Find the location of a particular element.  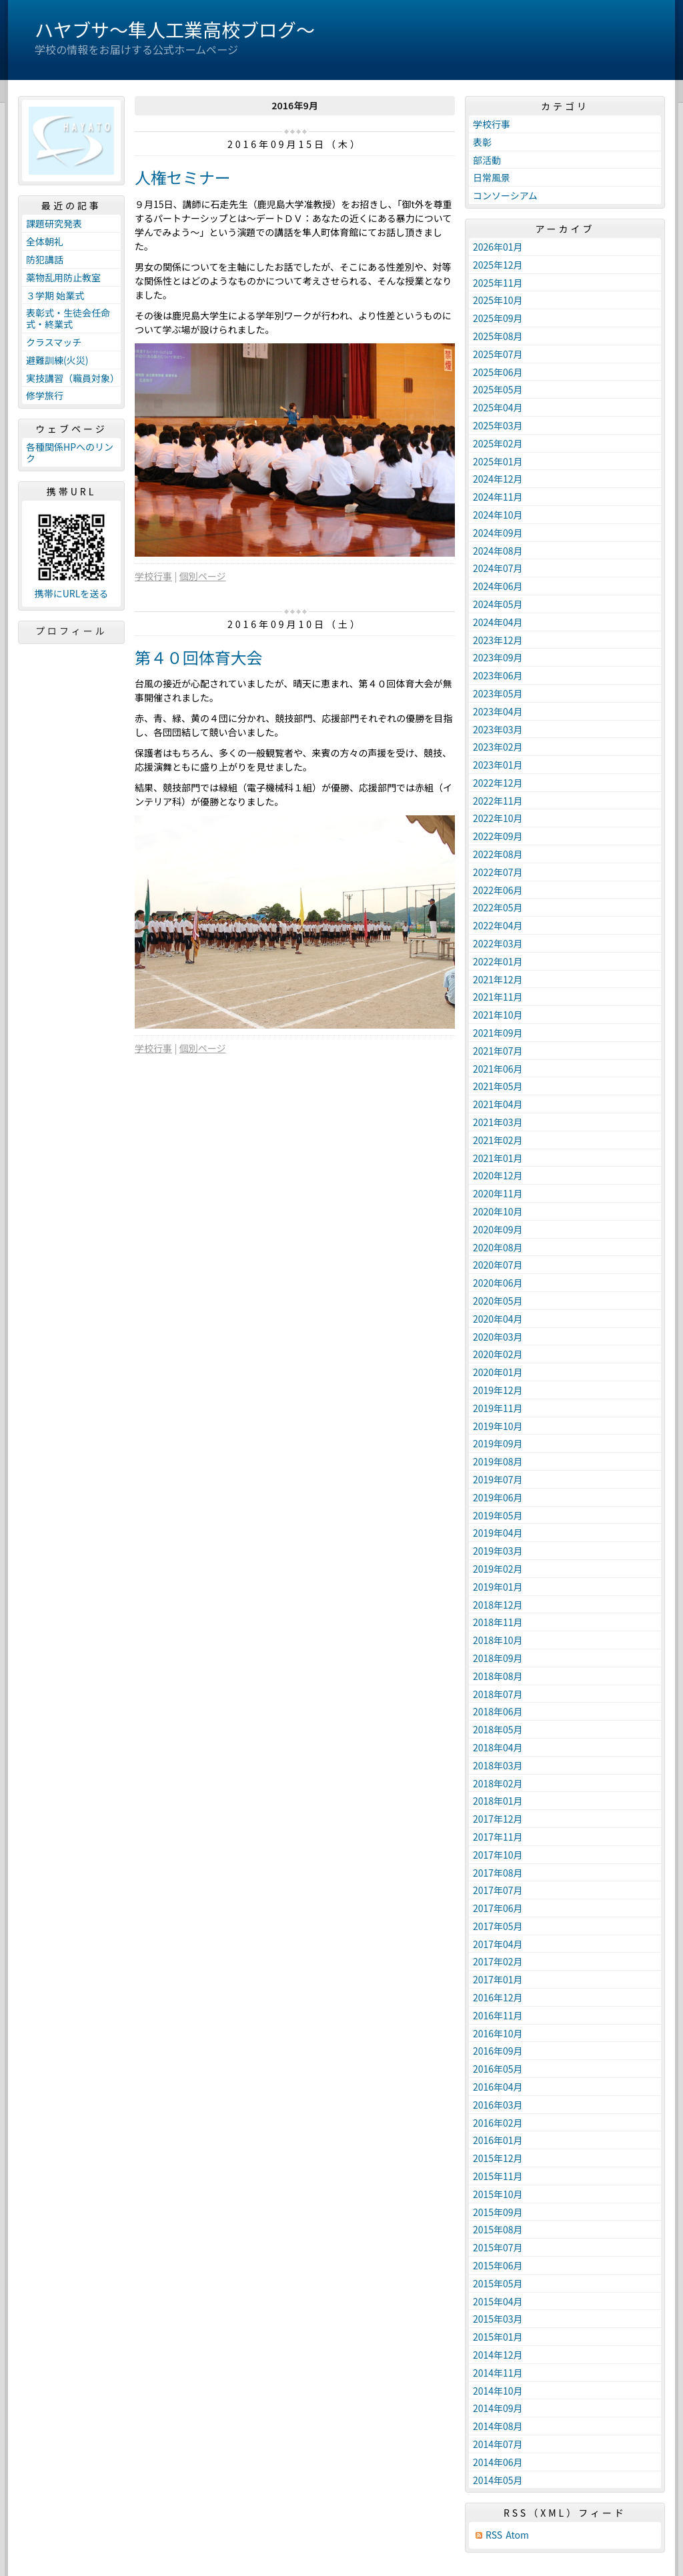

2020年04月 is located at coordinates (498, 1318).